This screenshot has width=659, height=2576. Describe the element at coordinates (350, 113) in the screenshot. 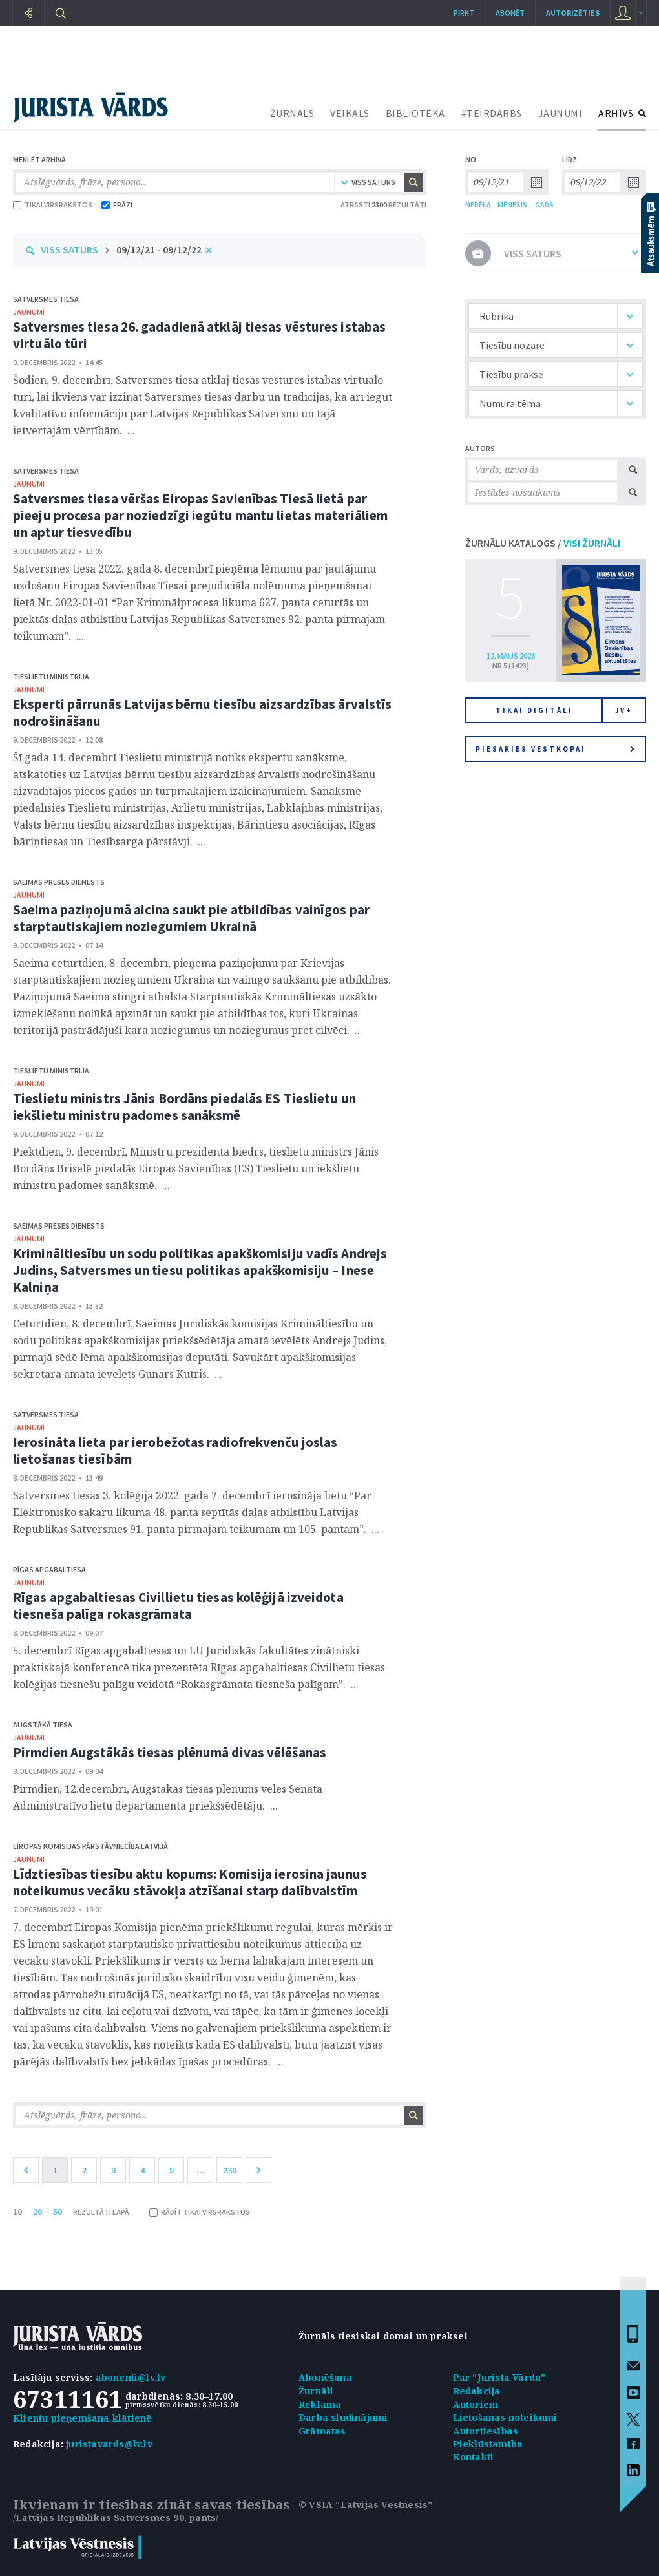

I see `VEIKALS` at that location.